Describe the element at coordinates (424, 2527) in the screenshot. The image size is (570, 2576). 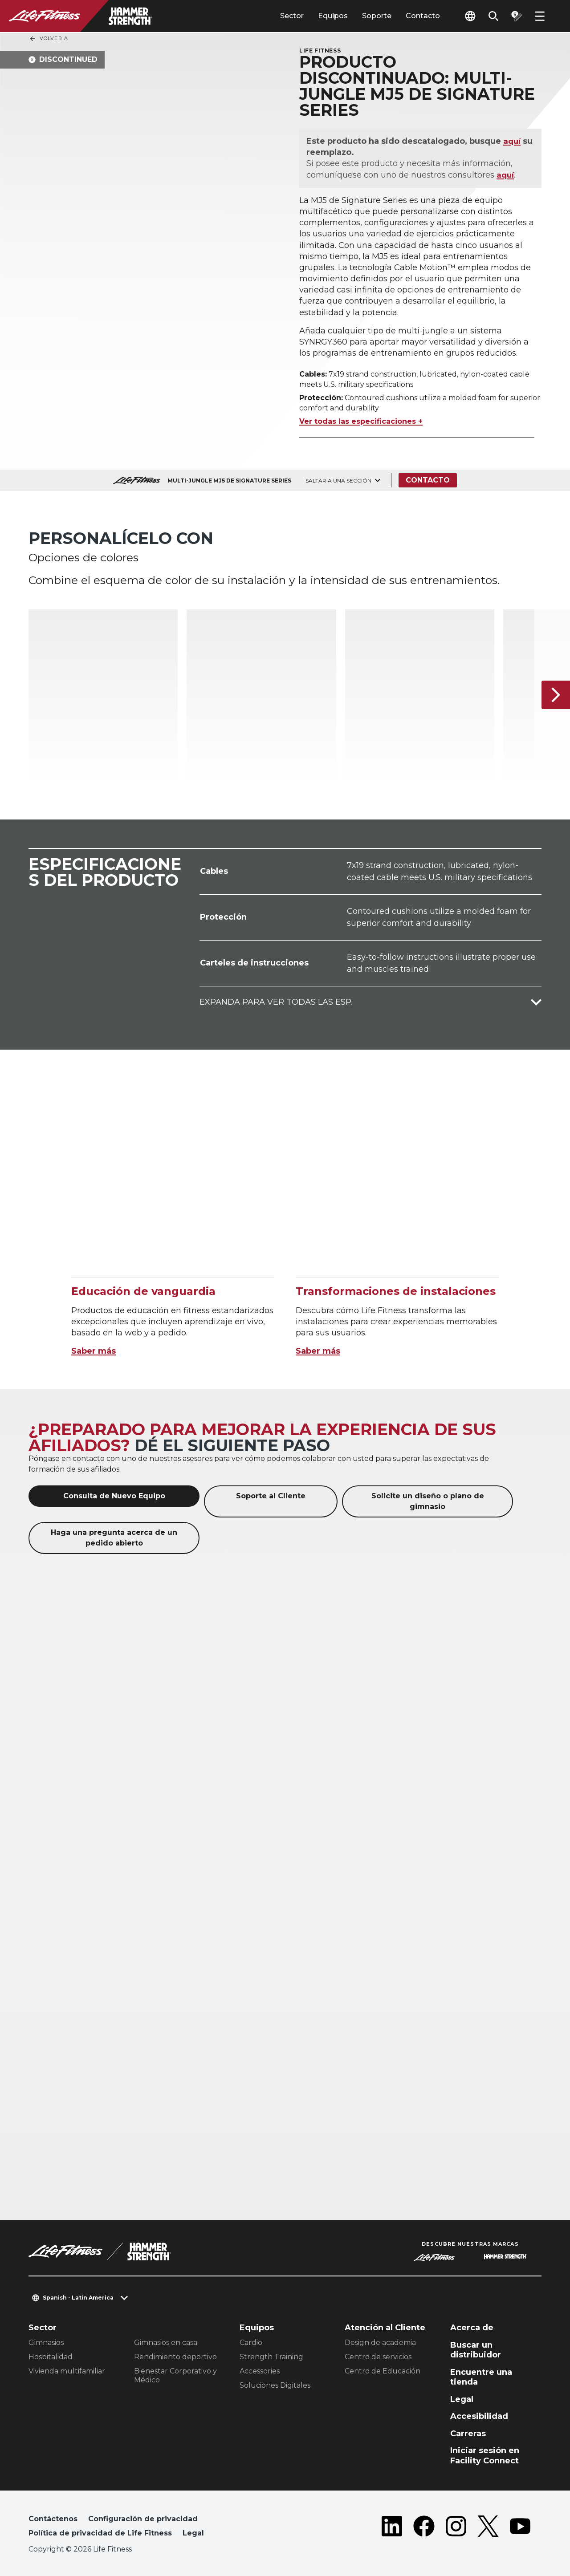
I see `[LifeFitness on Facebook]` at that location.